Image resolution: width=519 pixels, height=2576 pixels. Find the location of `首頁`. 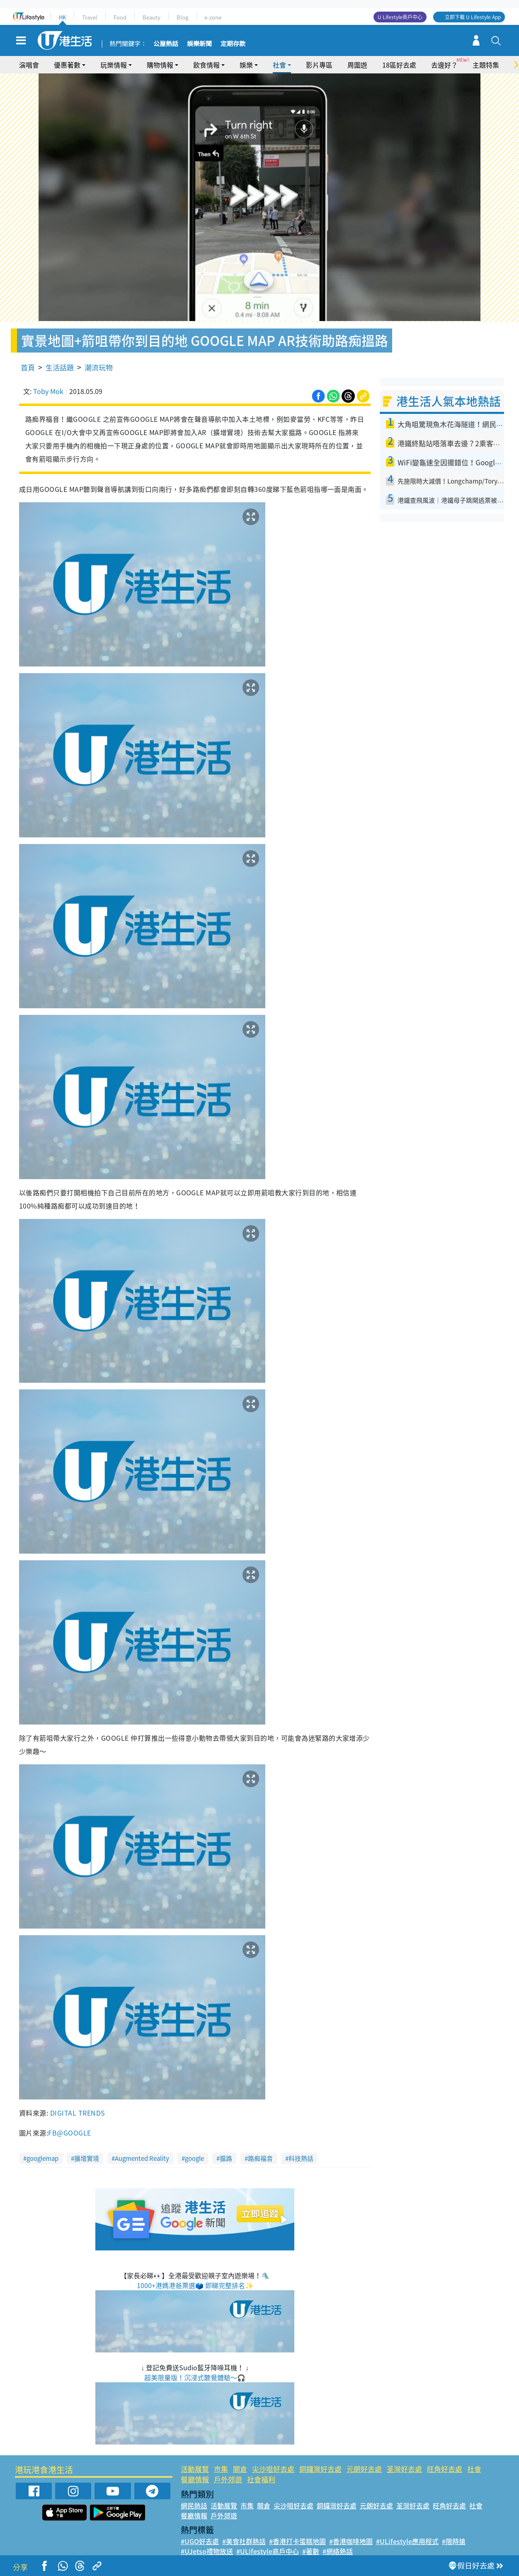

首頁 is located at coordinates (28, 367).